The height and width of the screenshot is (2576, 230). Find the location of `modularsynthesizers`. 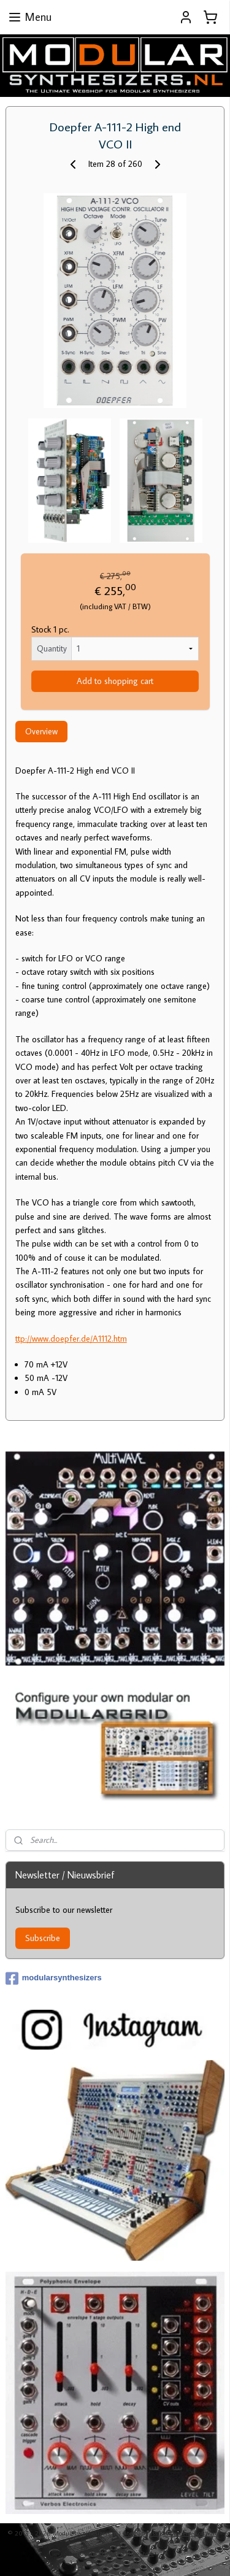

modularsynthesizers is located at coordinates (54, 1978).